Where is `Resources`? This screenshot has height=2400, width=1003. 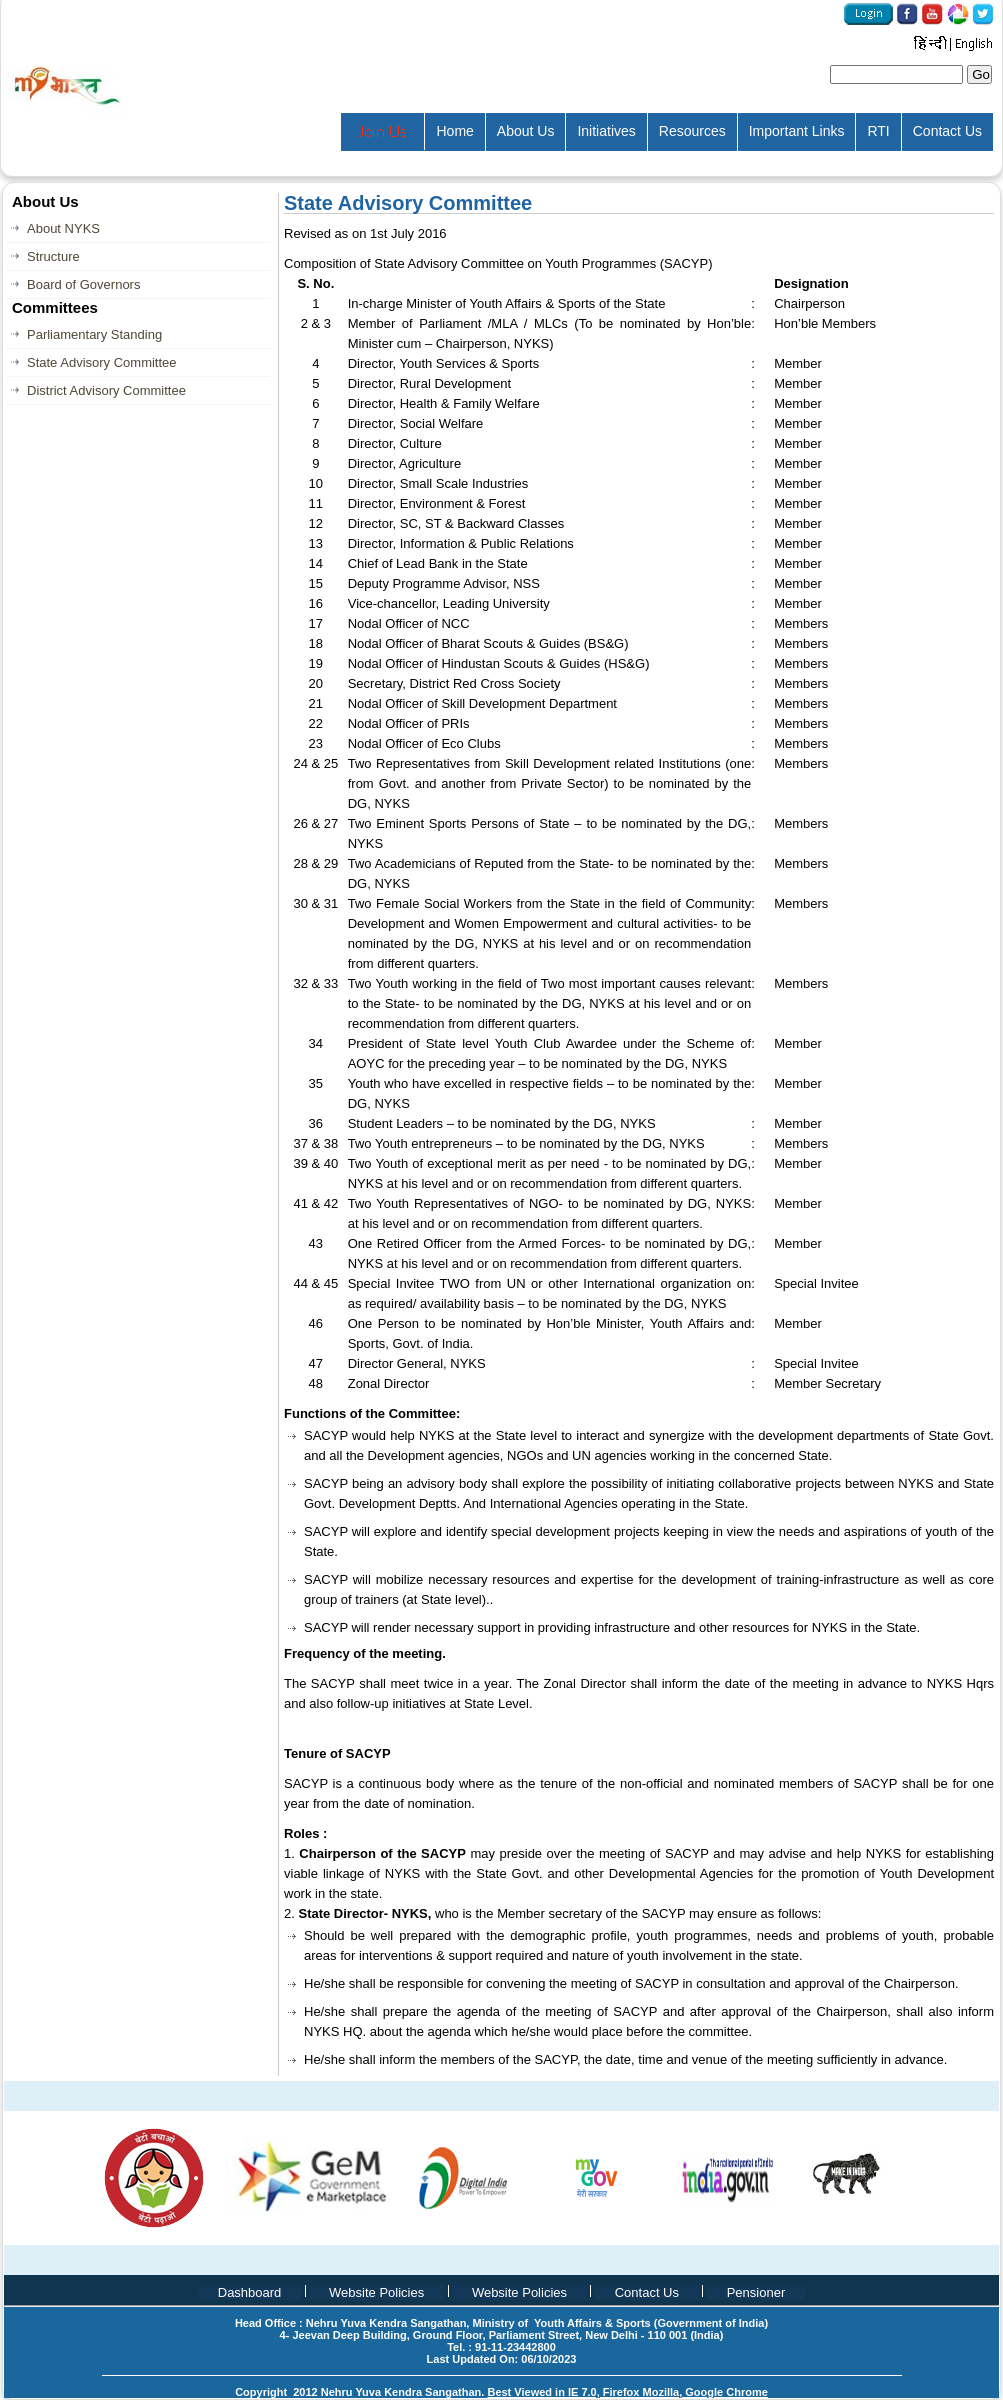
Resources is located at coordinates (692, 131).